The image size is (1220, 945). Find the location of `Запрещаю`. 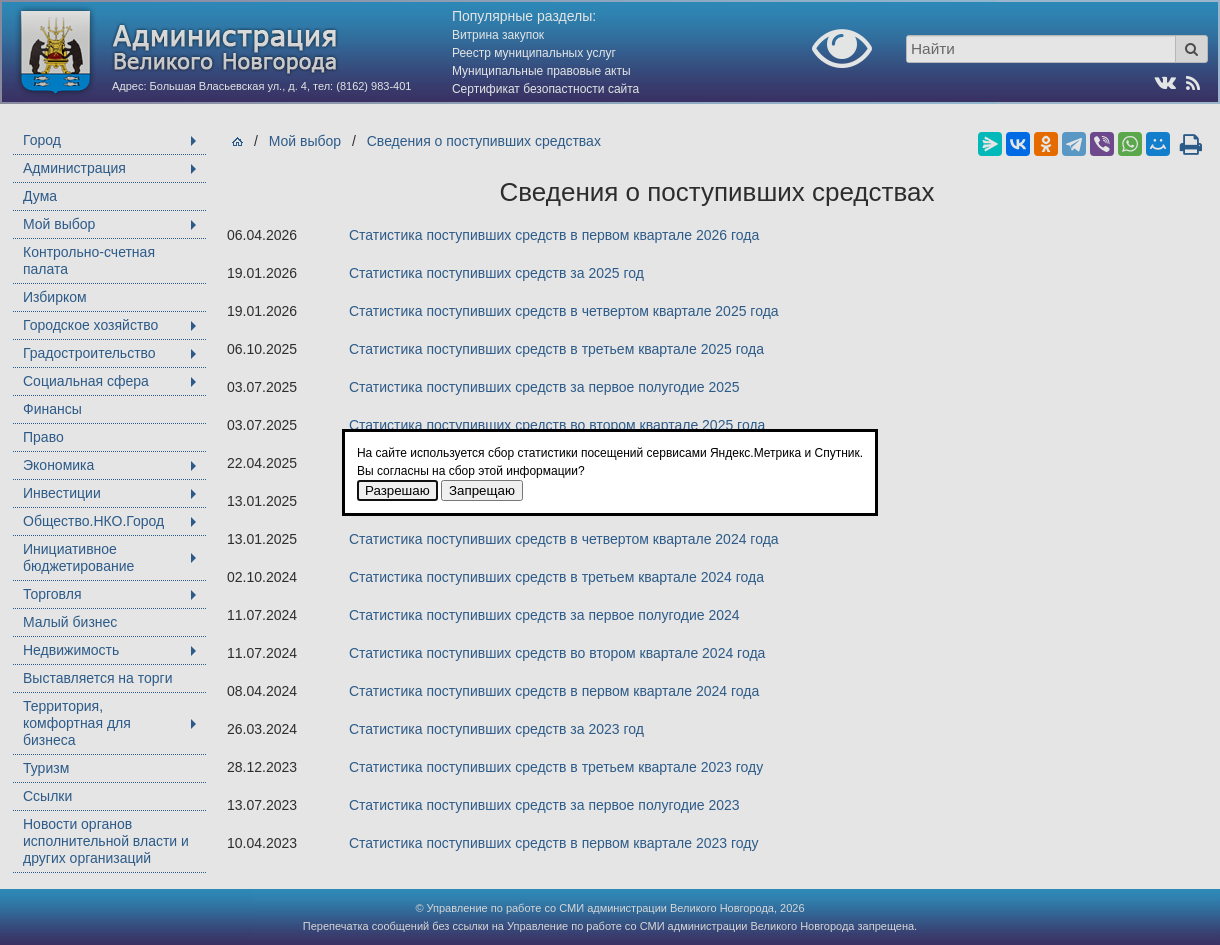

Запрещаю is located at coordinates (482, 490).